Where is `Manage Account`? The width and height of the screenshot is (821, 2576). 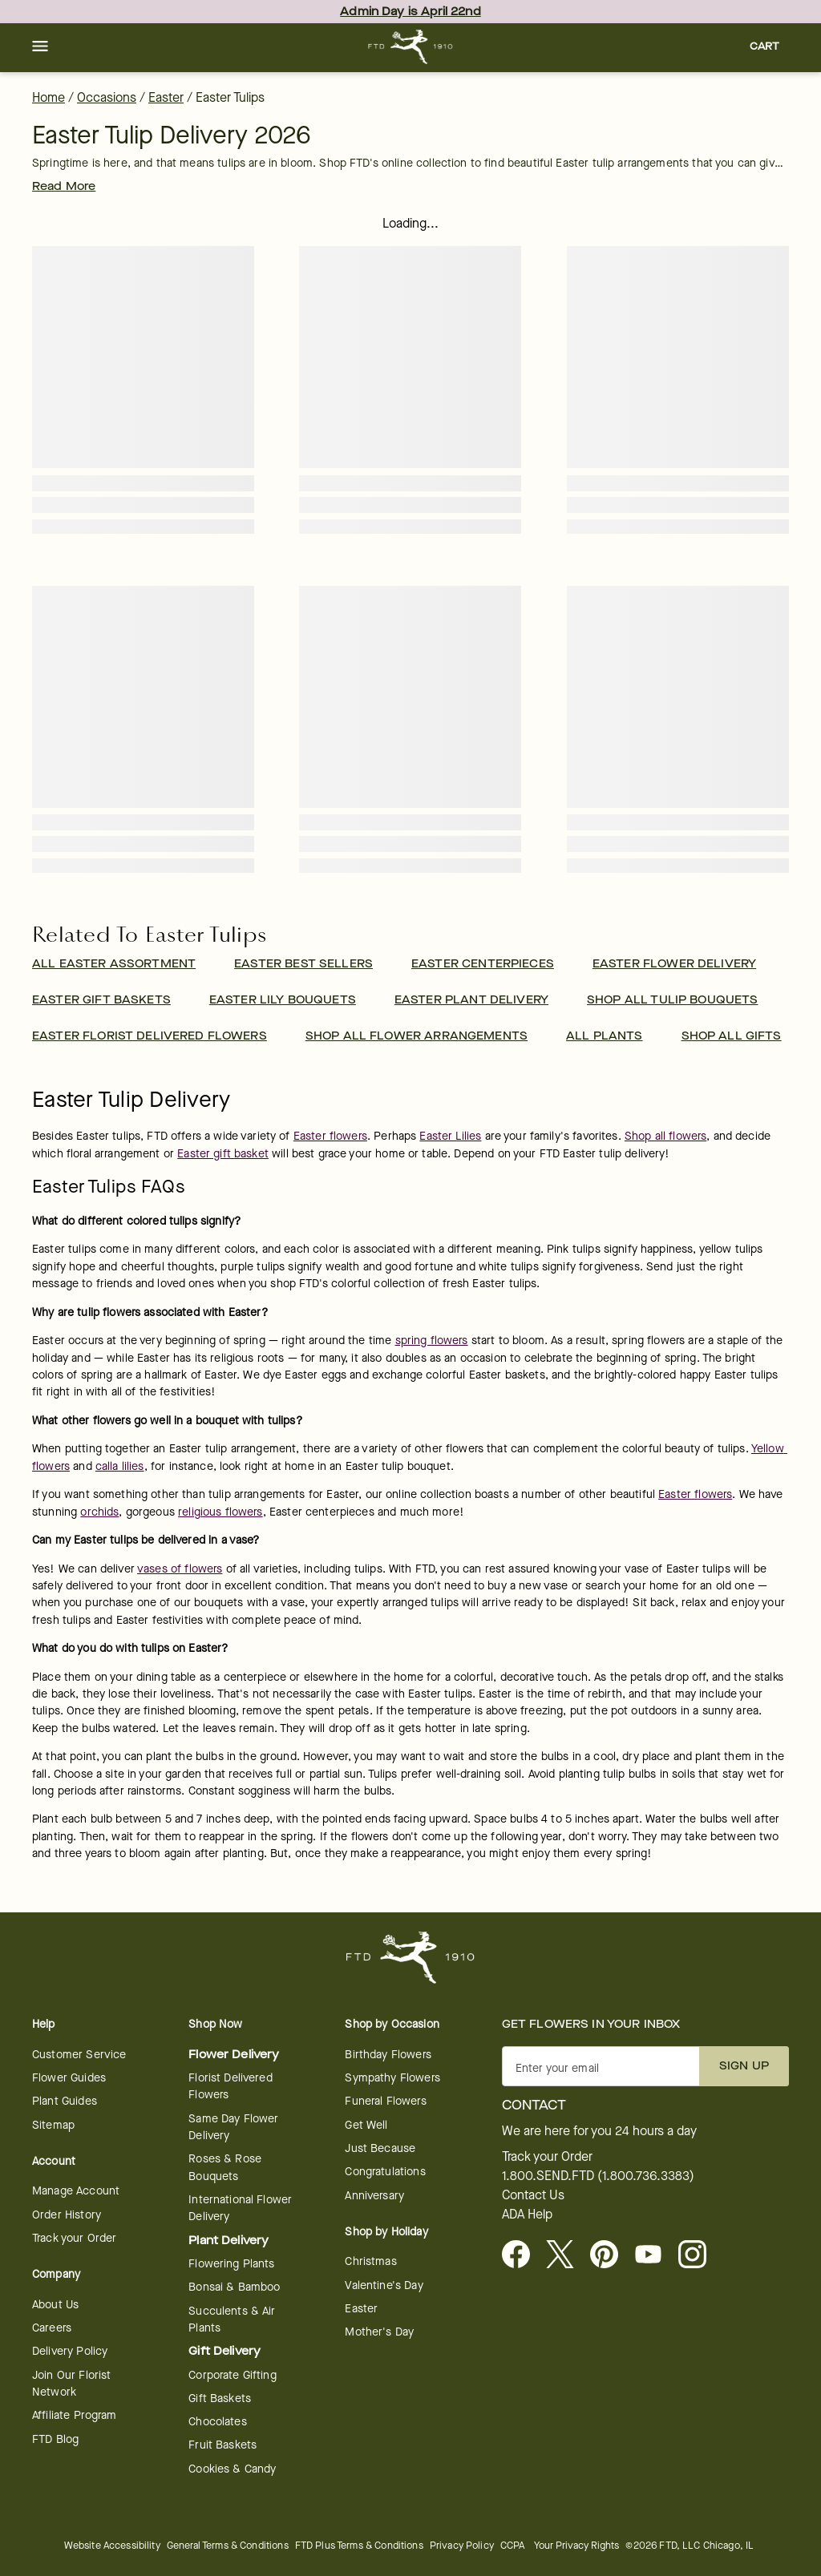
Manage Account is located at coordinates (75, 2190).